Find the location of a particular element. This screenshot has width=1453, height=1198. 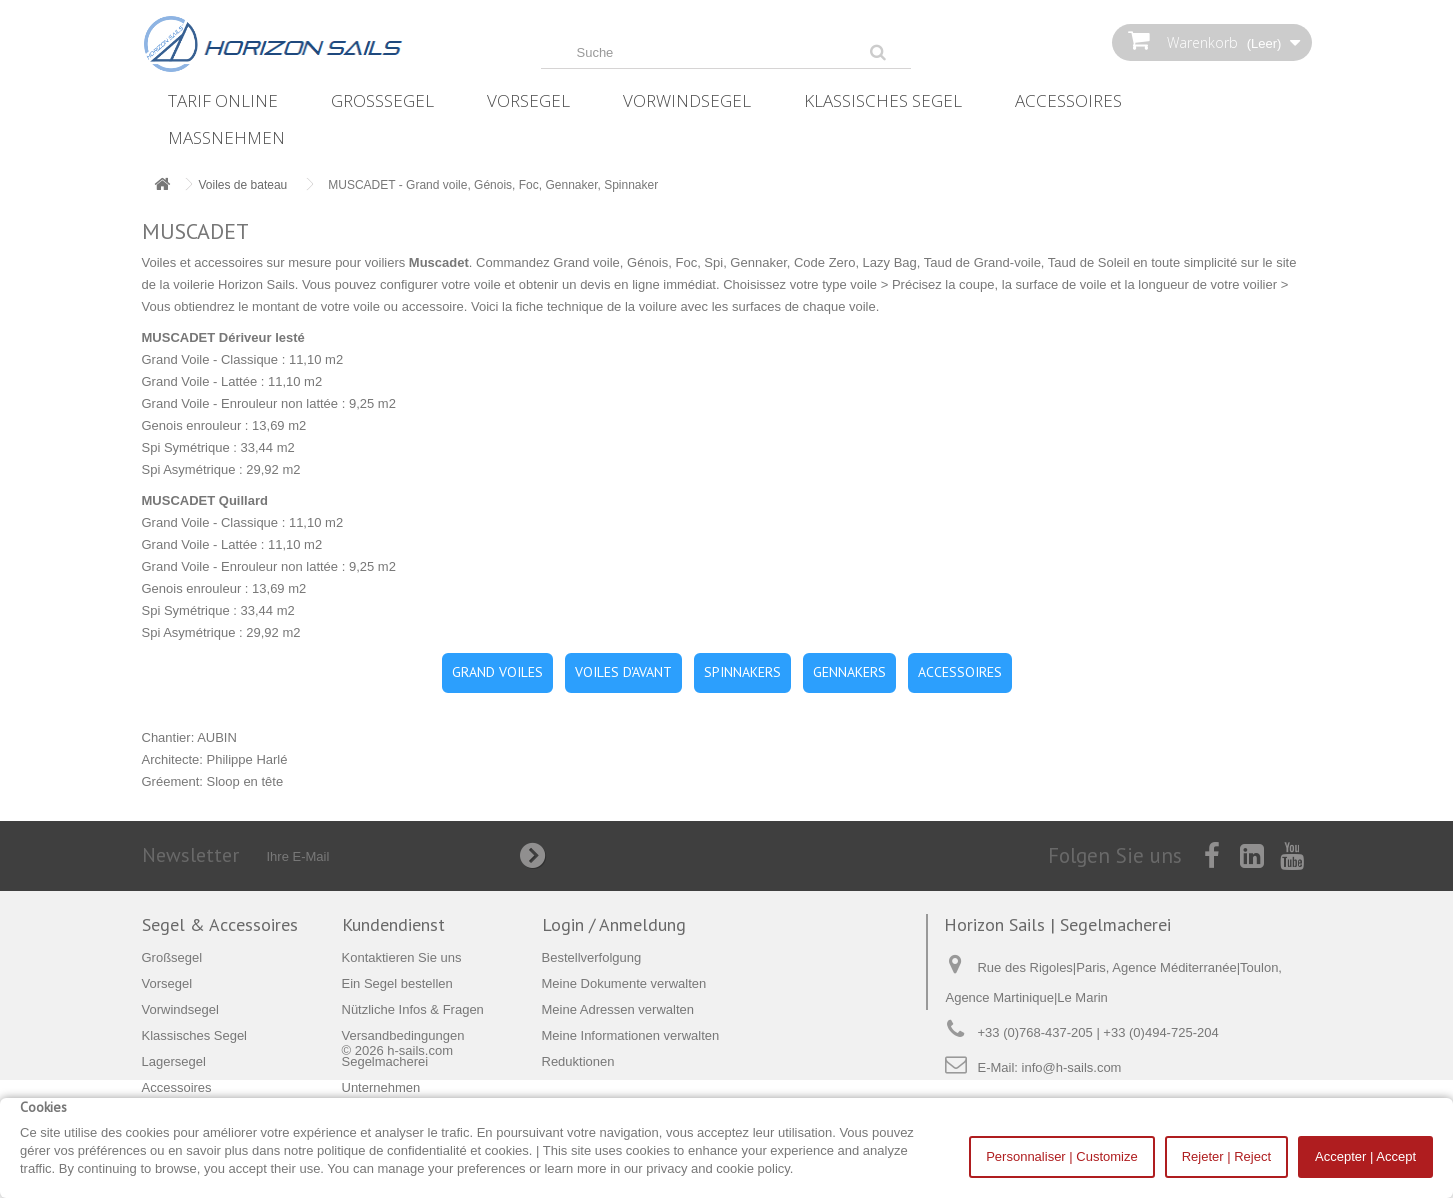

Kontaktieren Sie uns is located at coordinates (402, 957).